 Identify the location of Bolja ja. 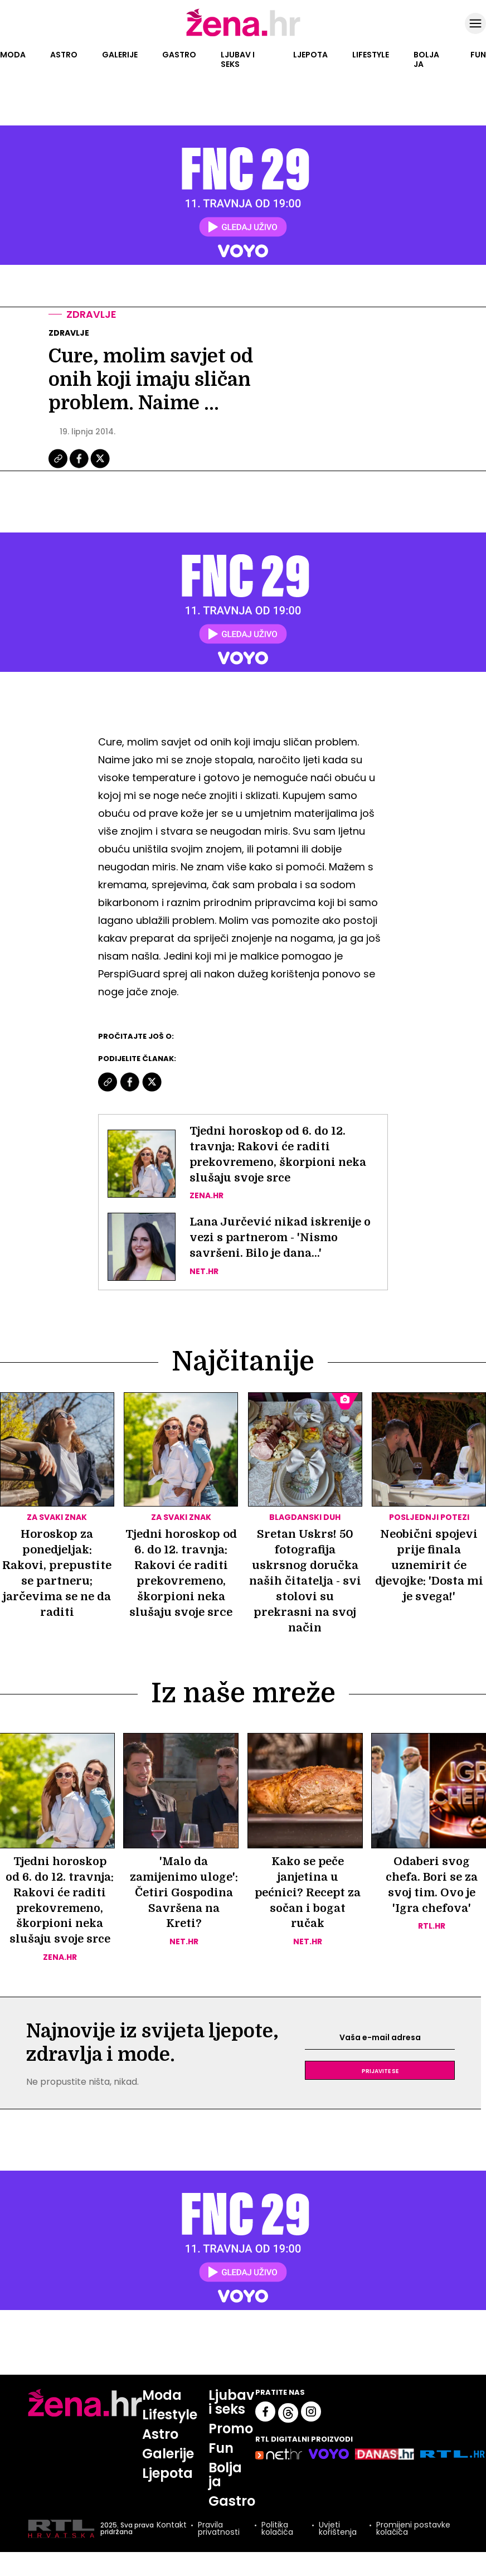
(426, 59).